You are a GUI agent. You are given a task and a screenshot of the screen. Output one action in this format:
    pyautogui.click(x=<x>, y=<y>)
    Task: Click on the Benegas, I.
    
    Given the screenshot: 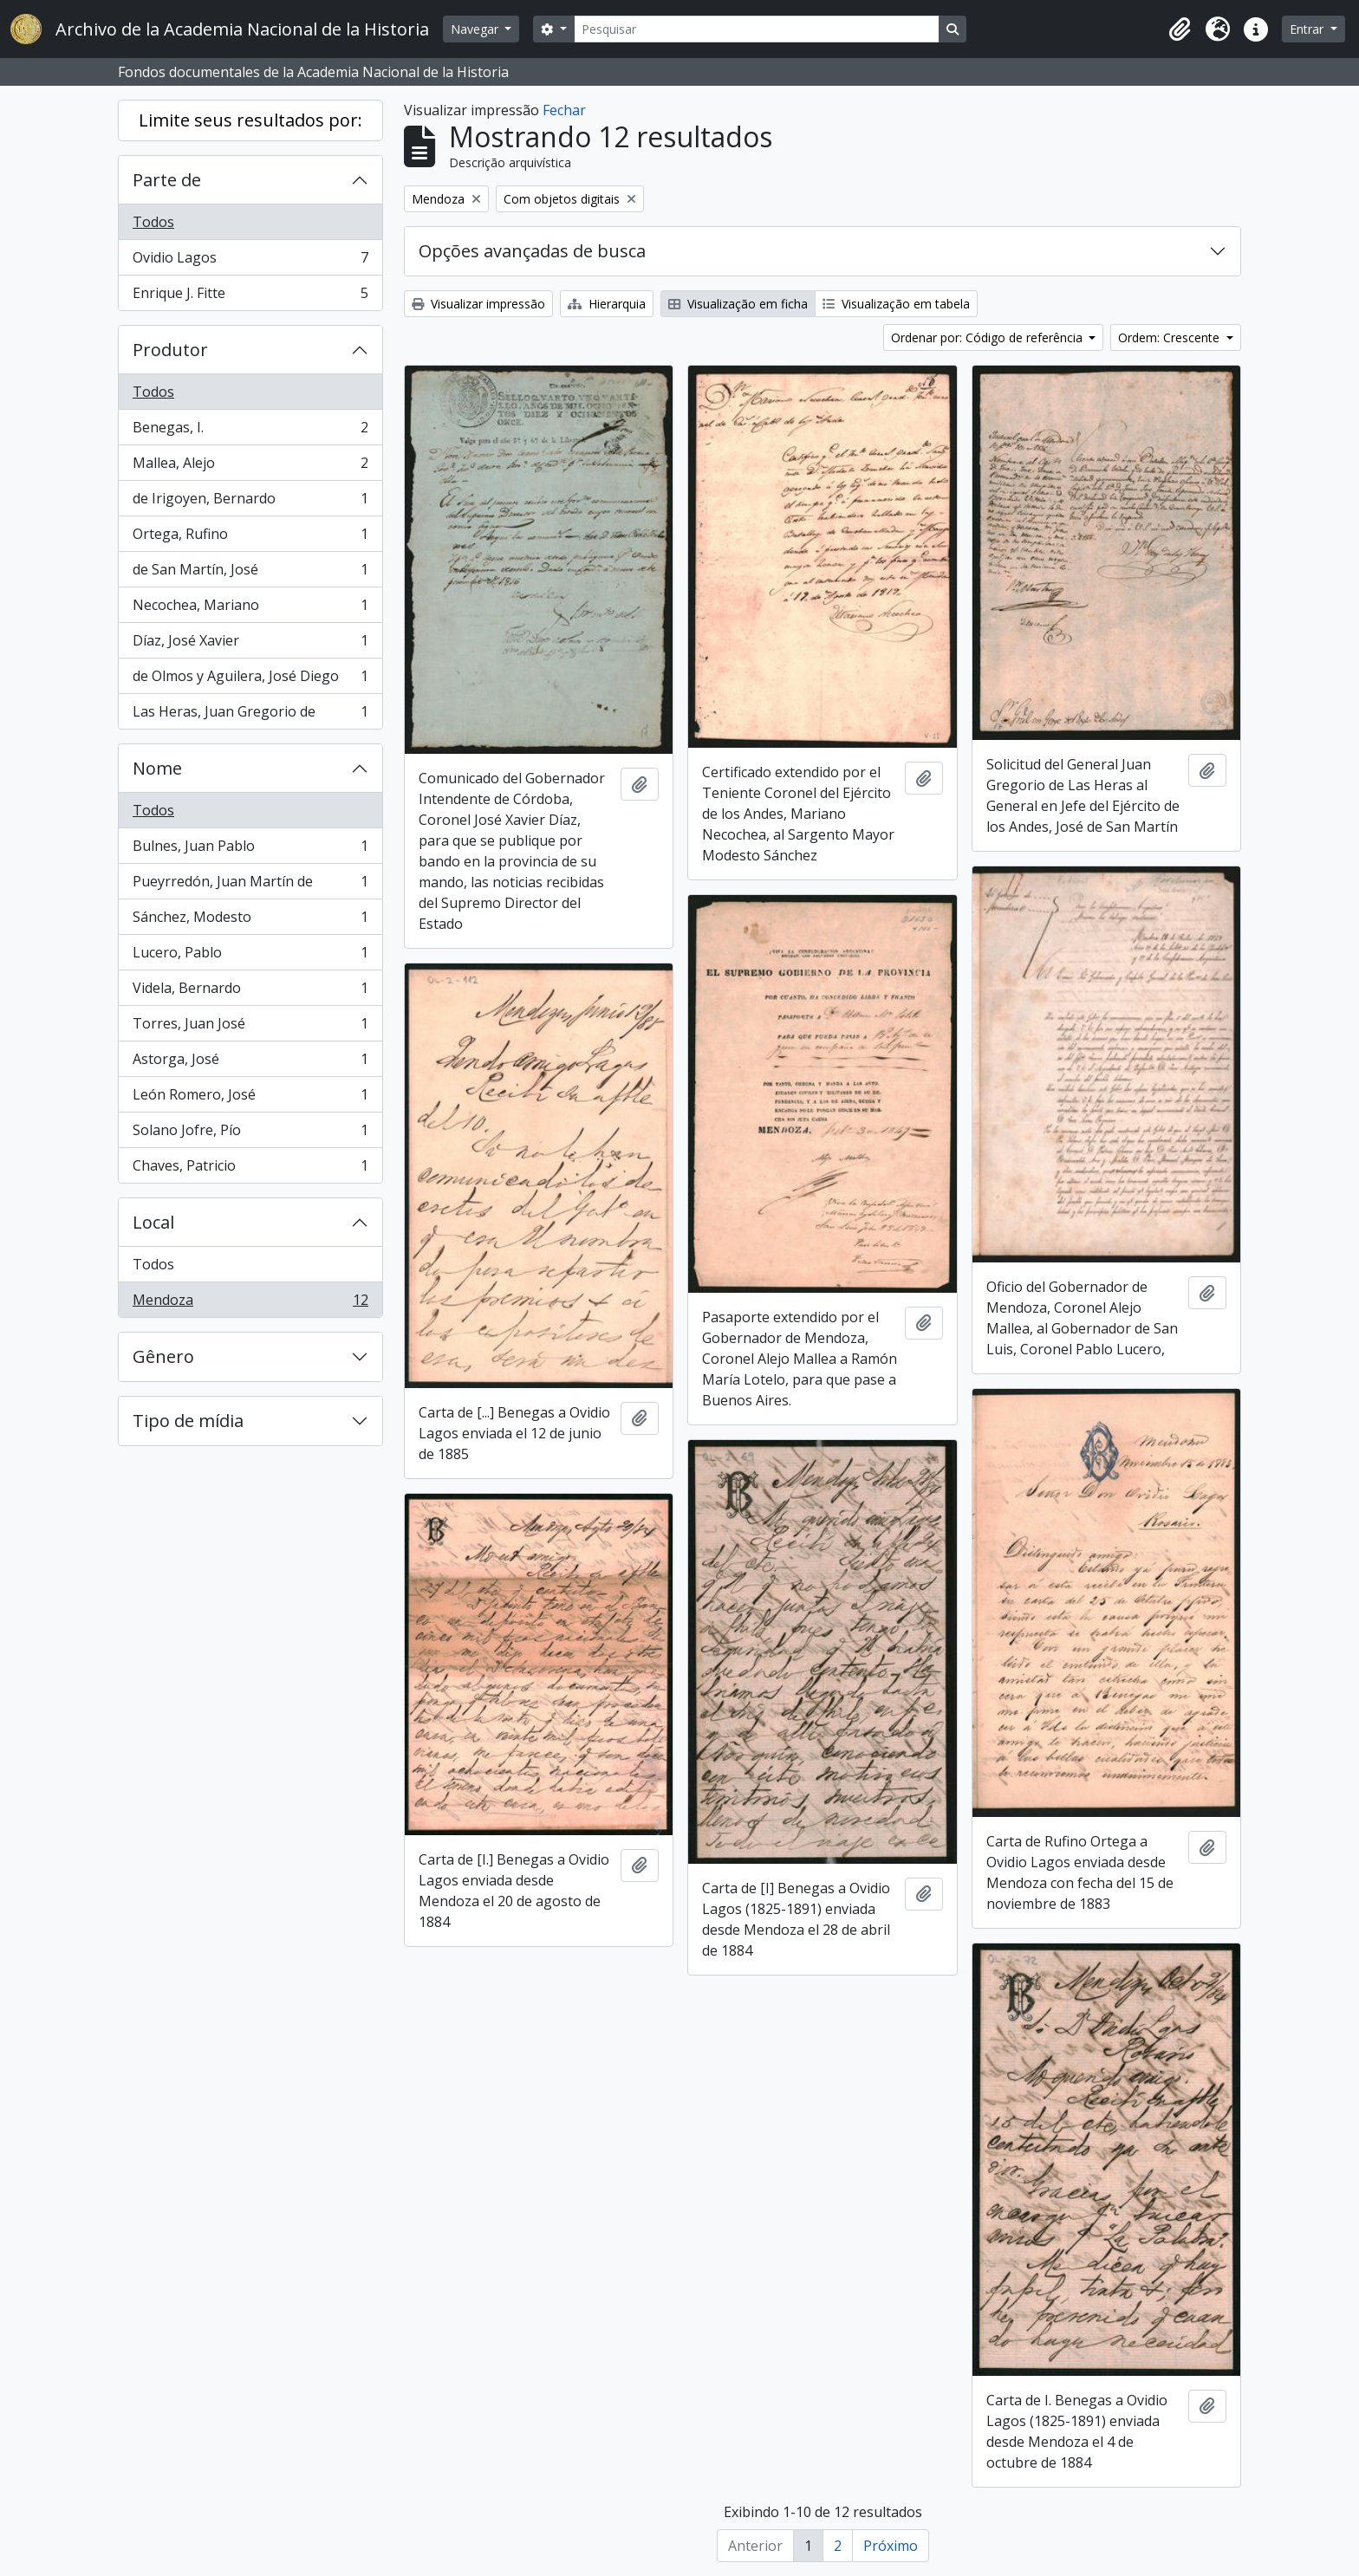 What is the action you would take?
    pyautogui.click(x=250, y=431)
    